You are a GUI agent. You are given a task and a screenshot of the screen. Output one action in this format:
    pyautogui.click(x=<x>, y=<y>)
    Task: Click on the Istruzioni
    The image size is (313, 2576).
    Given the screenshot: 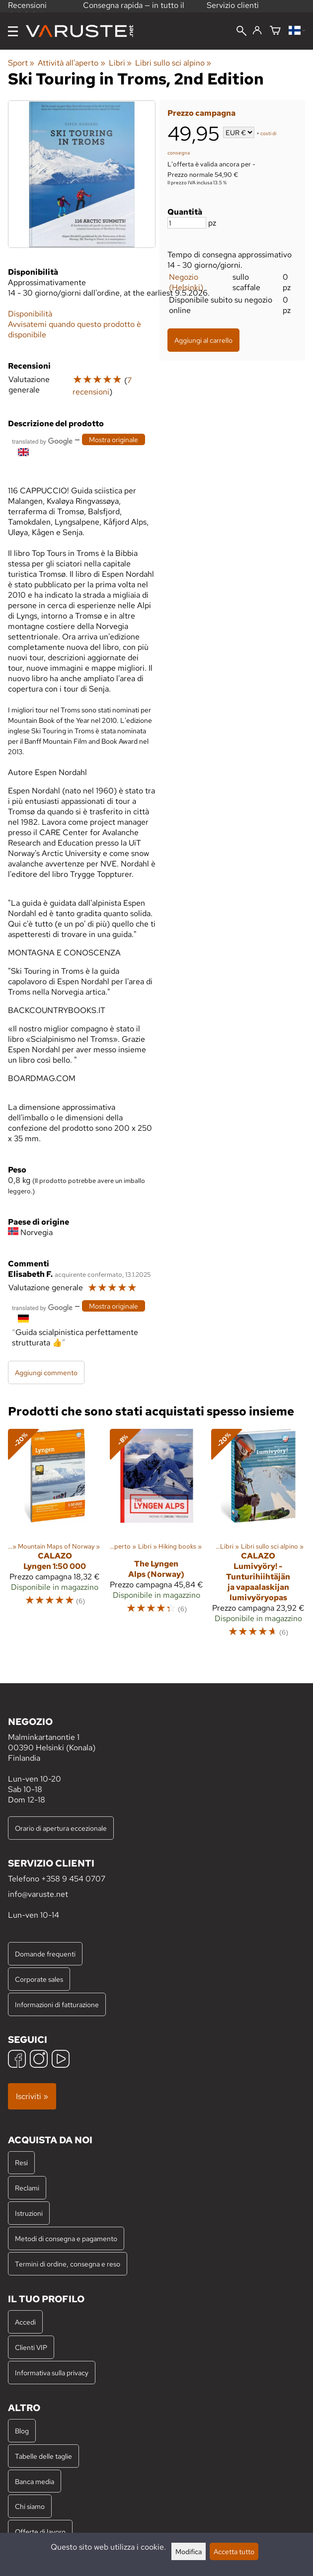 What is the action you would take?
    pyautogui.click(x=29, y=2213)
    